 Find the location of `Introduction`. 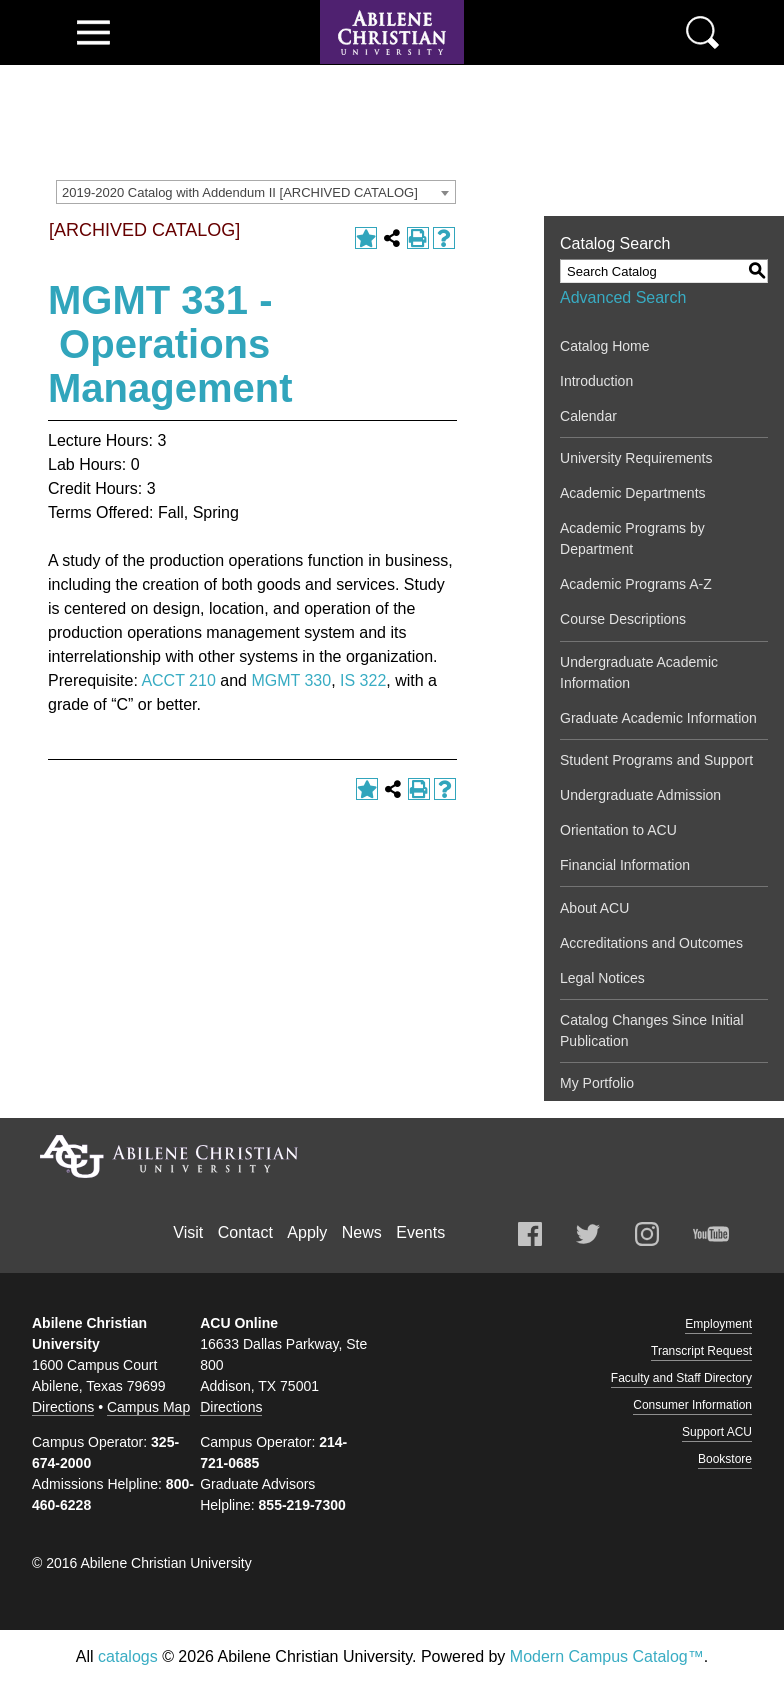

Introduction is located at coordinates (596, 381).